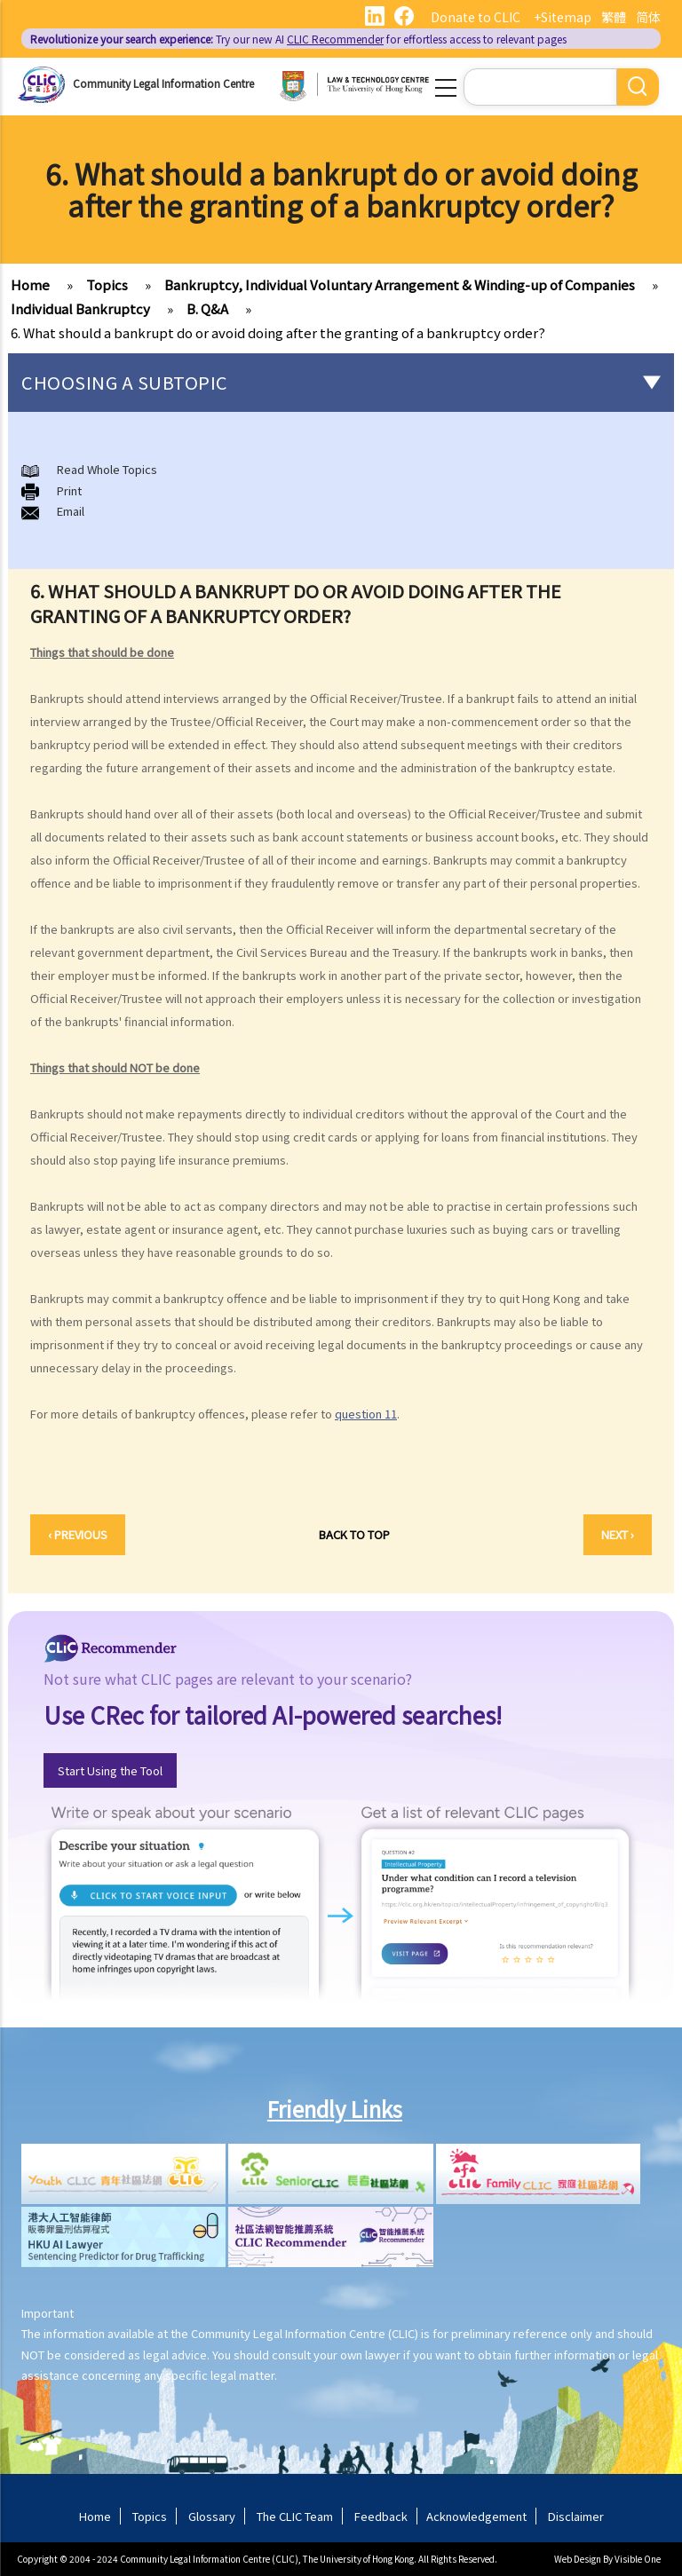  What do you see at coordinates (399, 284) in the screenshot?
I see `Bankruptcy, Individual Voluntary Arrangement & Winding-up of Companies` at bounding box center [399, 284].